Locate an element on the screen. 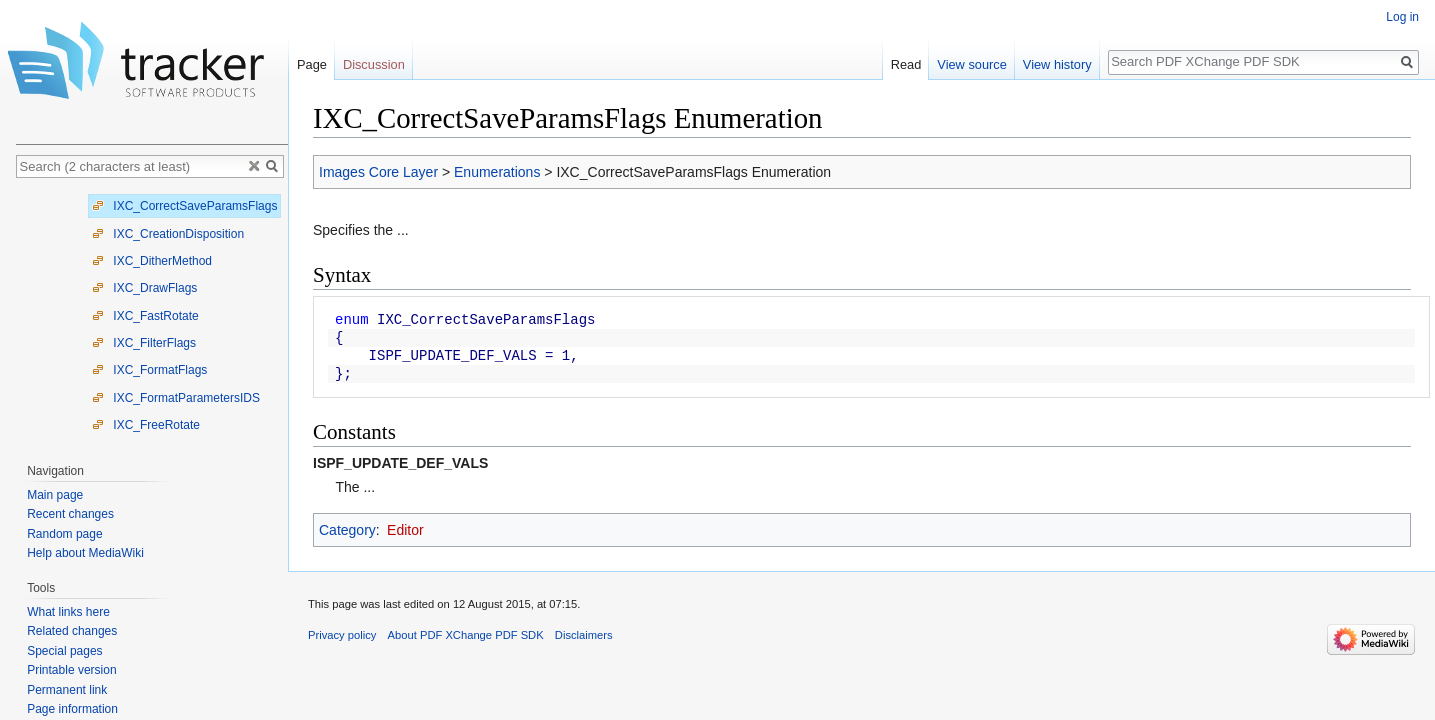 This screenshot has height=720, width=1435. Enumerations is located at coordinates (497, 172).